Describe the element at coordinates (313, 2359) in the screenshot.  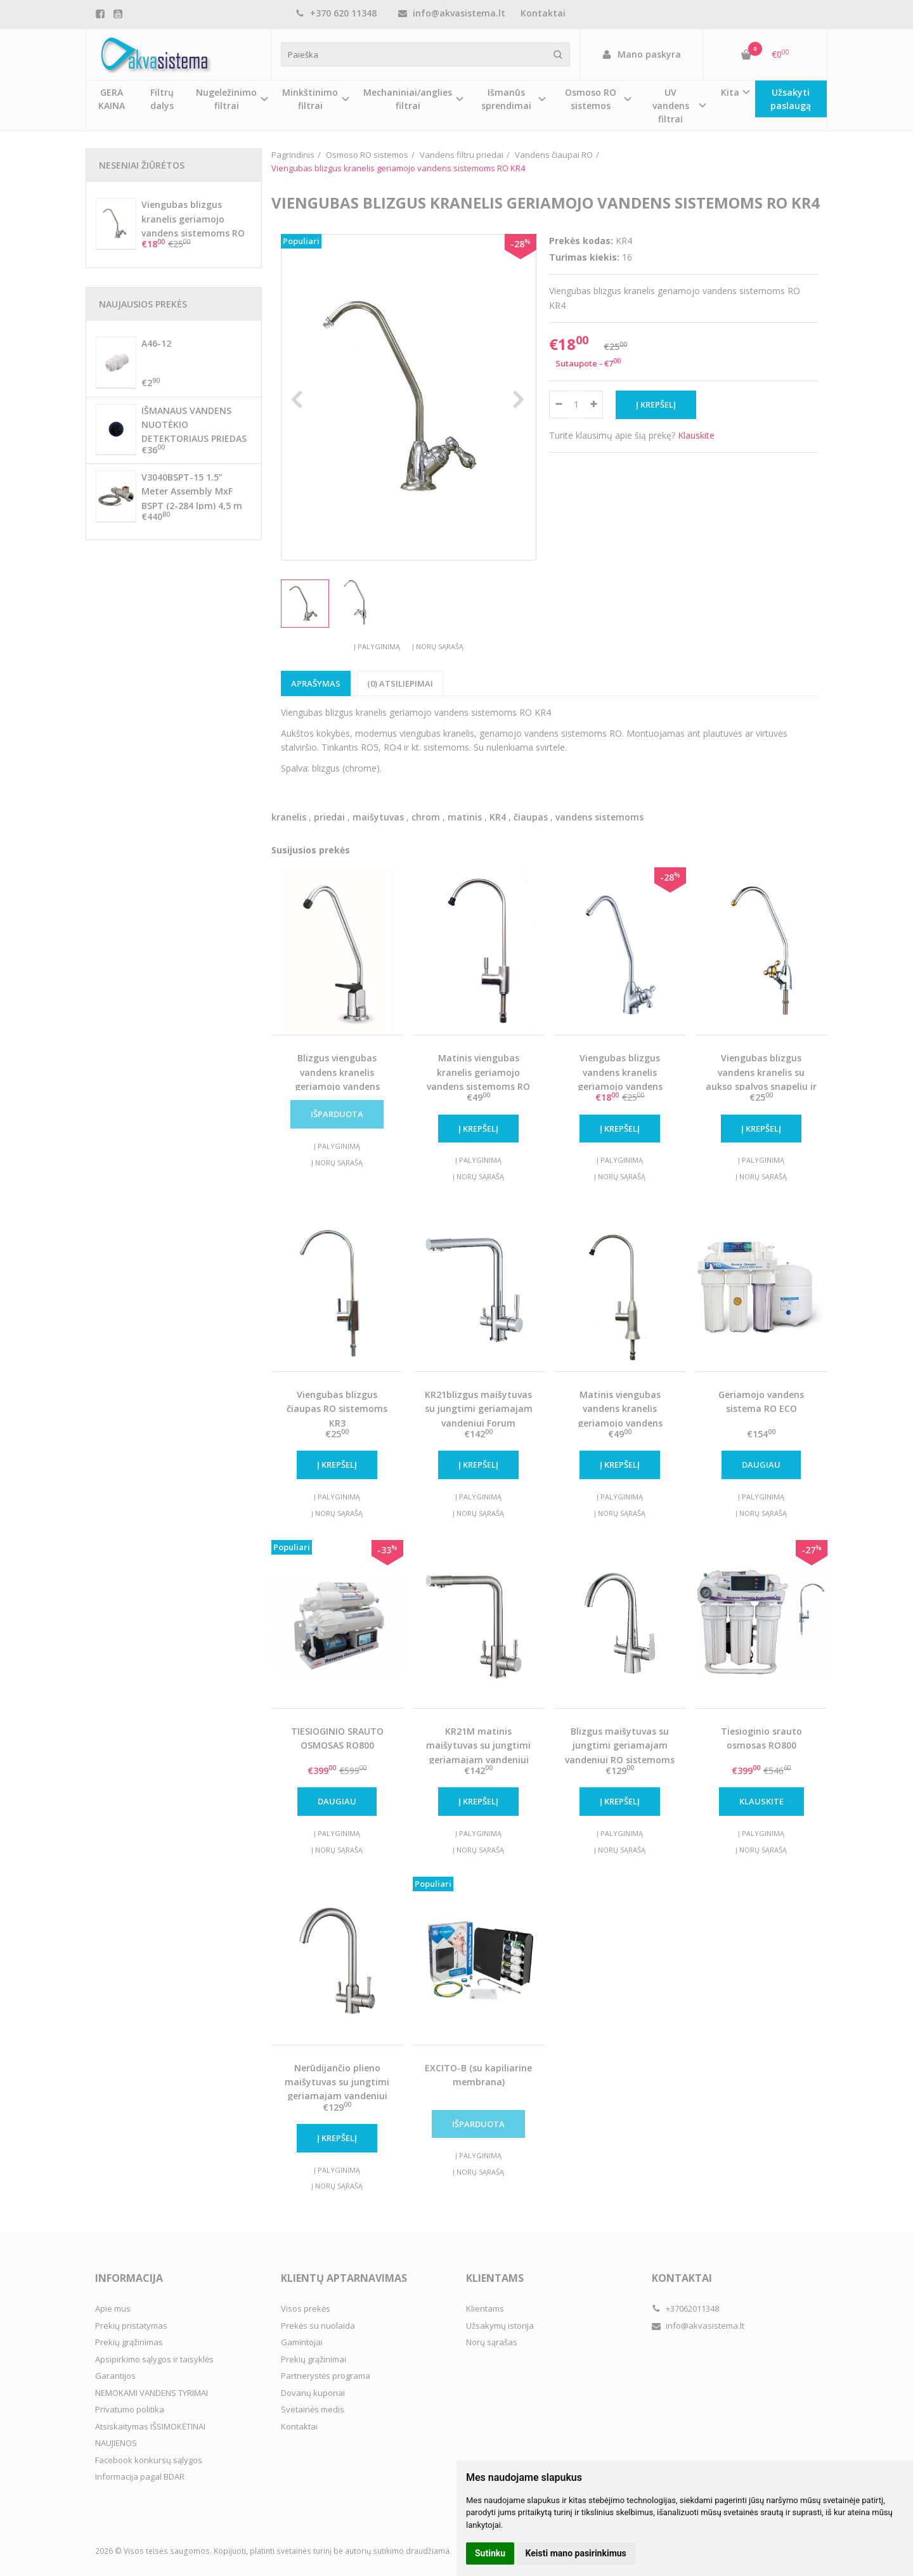
I see `Prekių grąžinimai` at that location.